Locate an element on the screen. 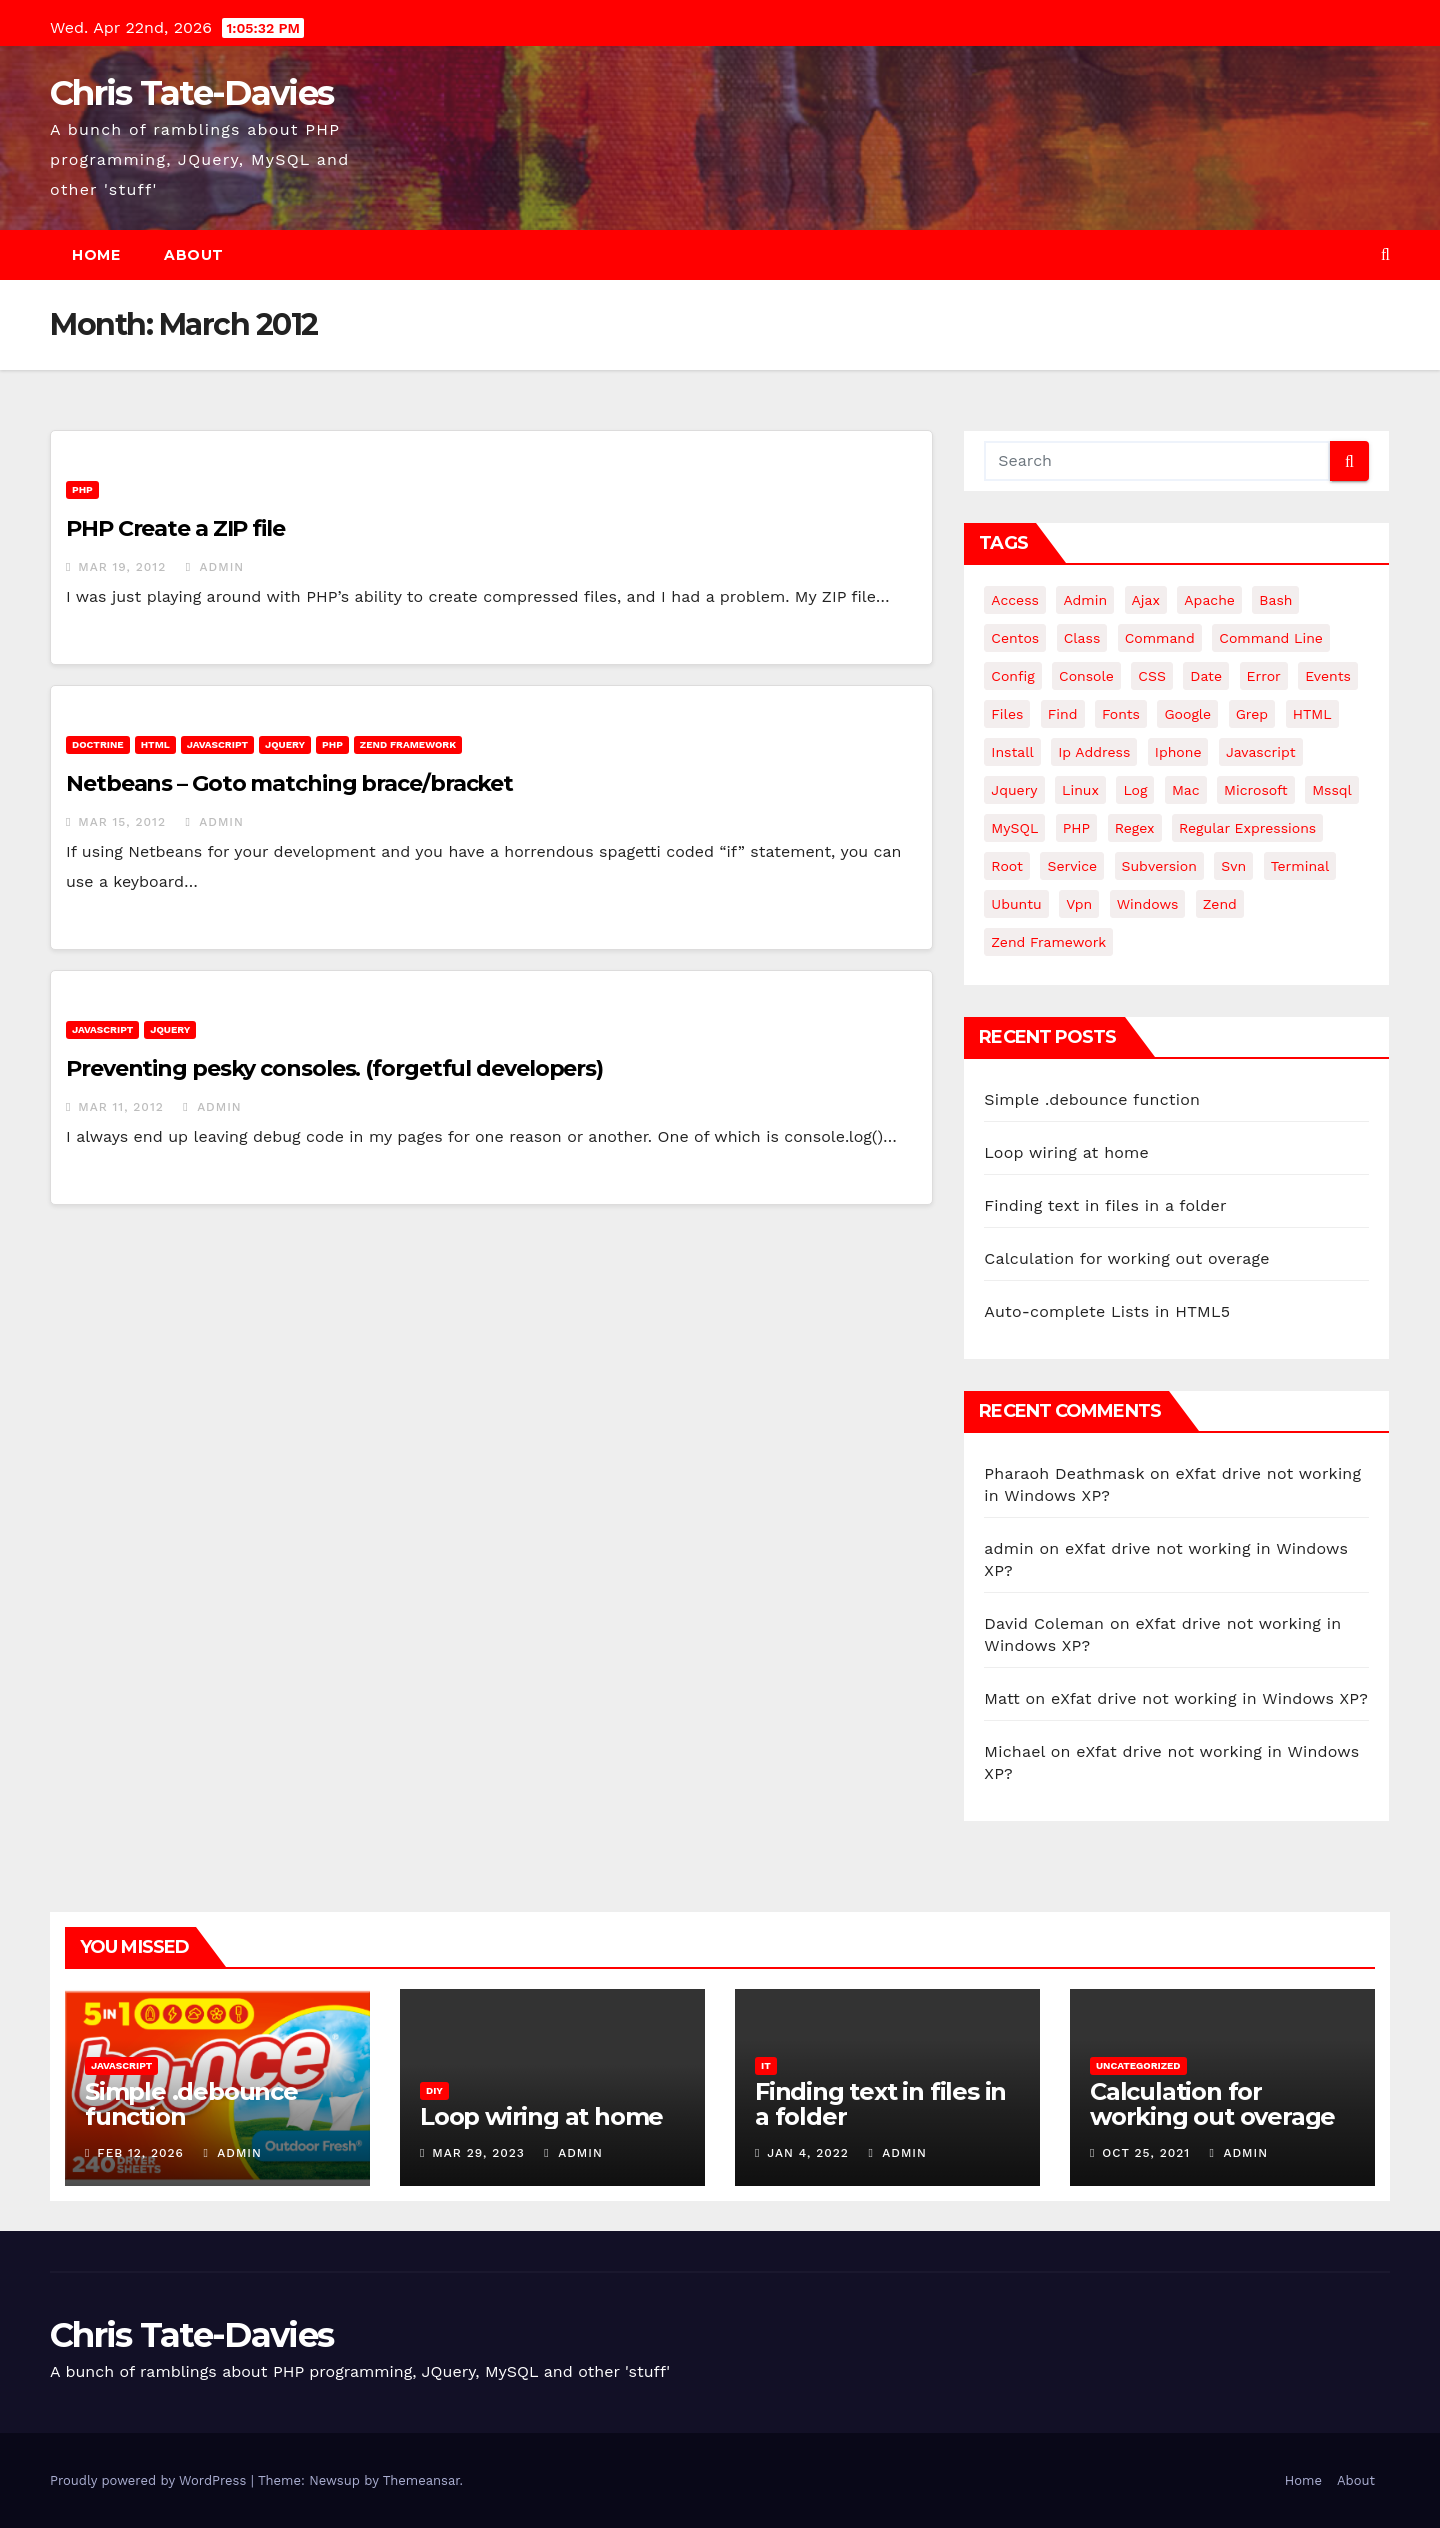 This screenshot has height=2528, width=1440. Mar 11, 2012 is located at coordinates (120, 1107).